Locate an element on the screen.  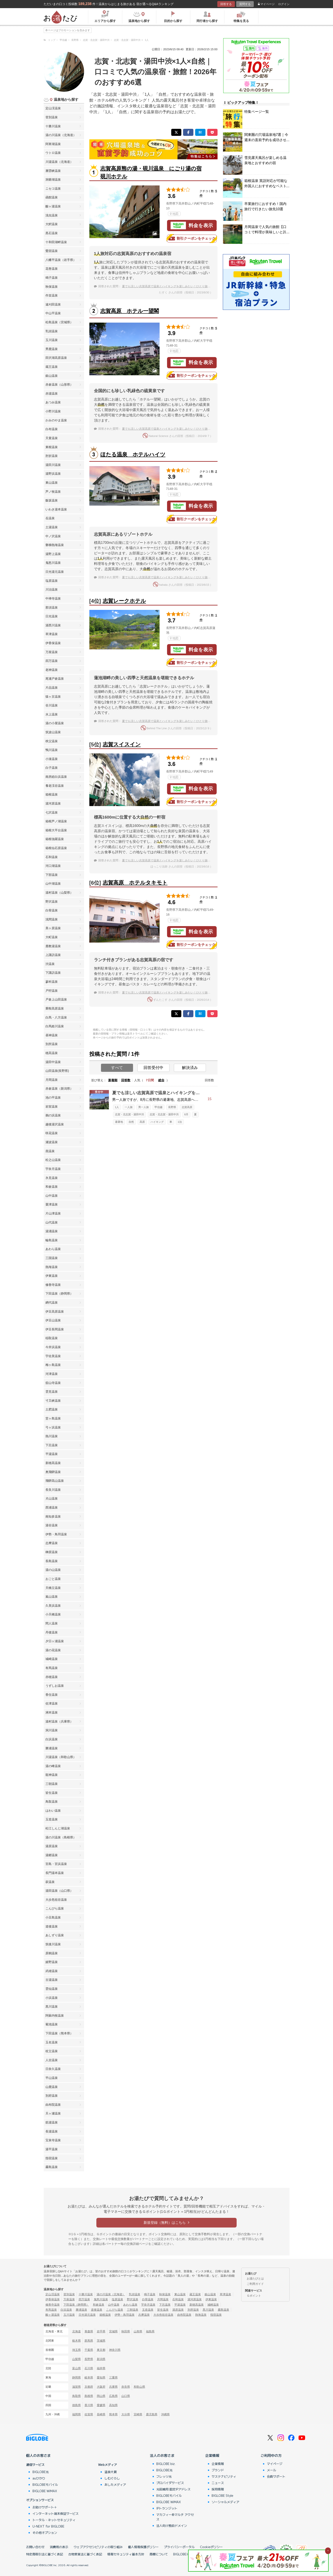
有馬温泉 is located at coordinates (51, 1668).